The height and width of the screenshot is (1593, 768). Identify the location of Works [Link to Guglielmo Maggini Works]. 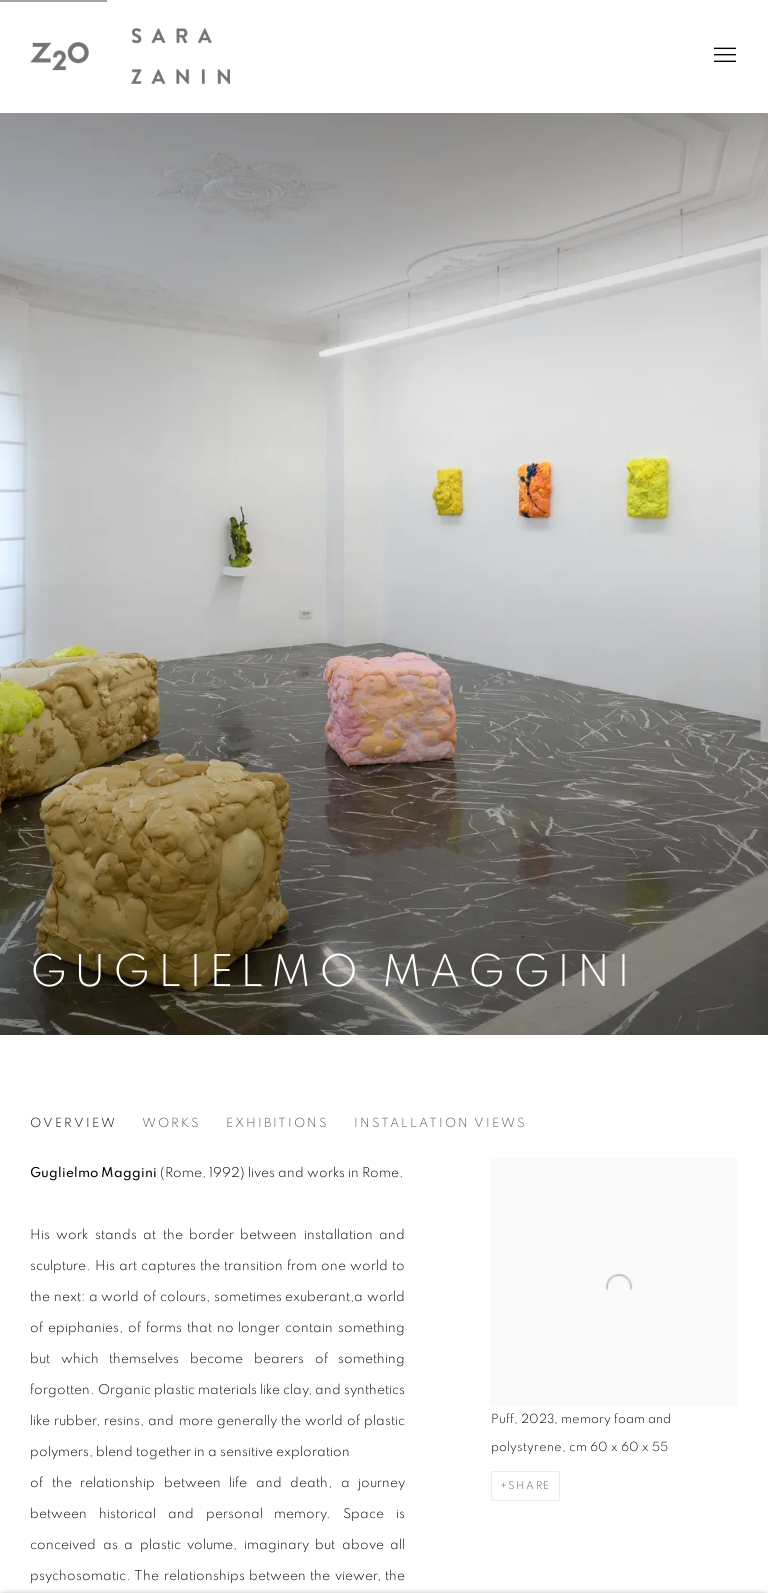
(171, 1123).